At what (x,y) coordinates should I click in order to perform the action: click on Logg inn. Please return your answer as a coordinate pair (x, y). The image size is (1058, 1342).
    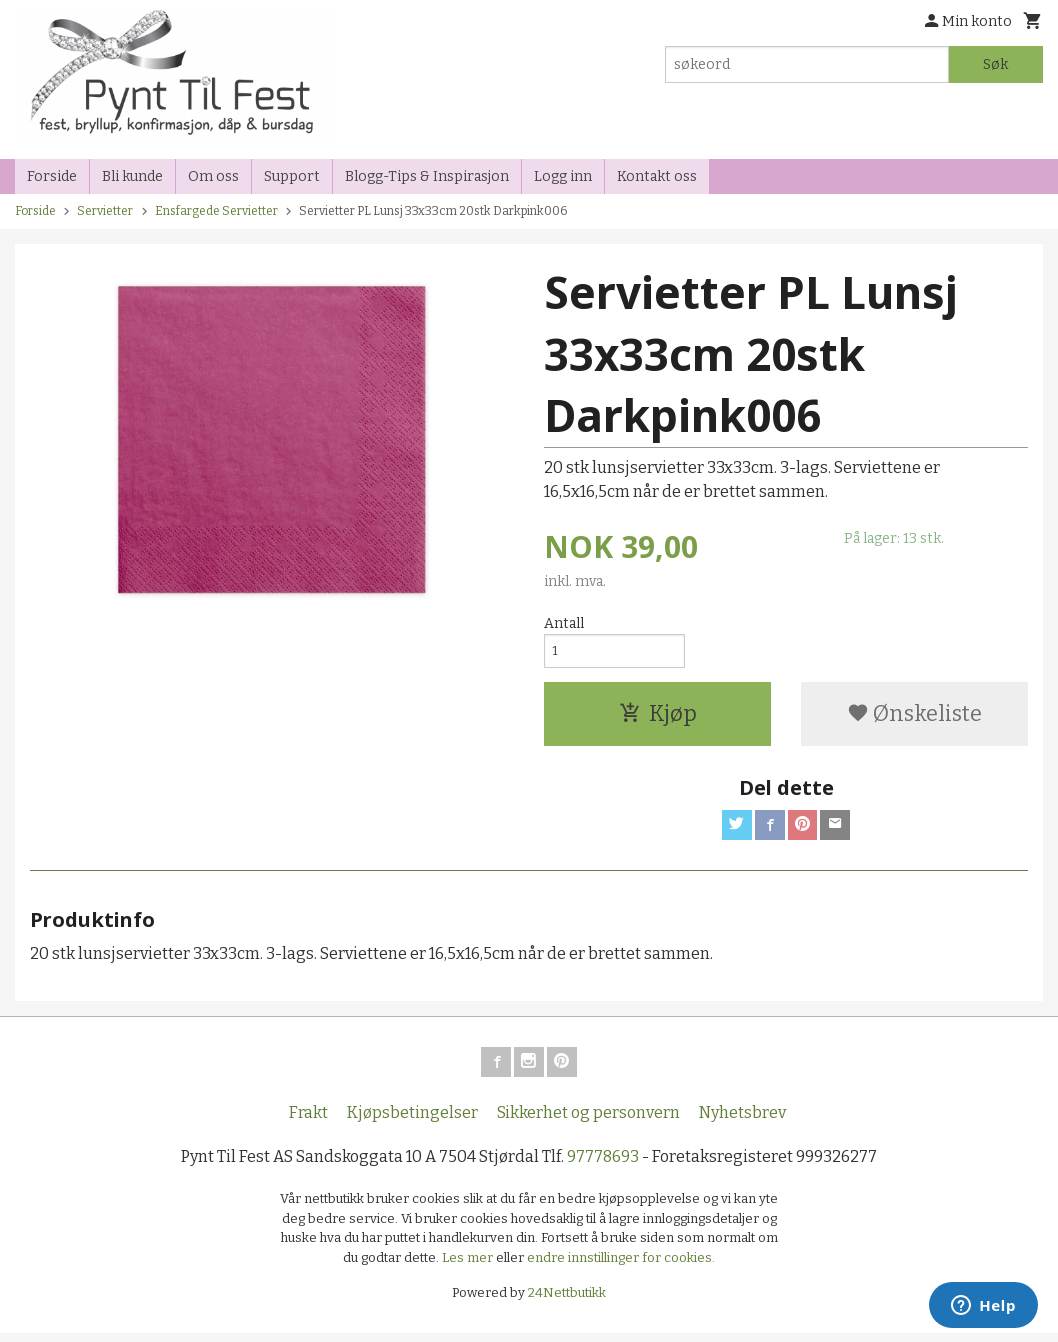
    Looking at the image, I should click on (563, 176).